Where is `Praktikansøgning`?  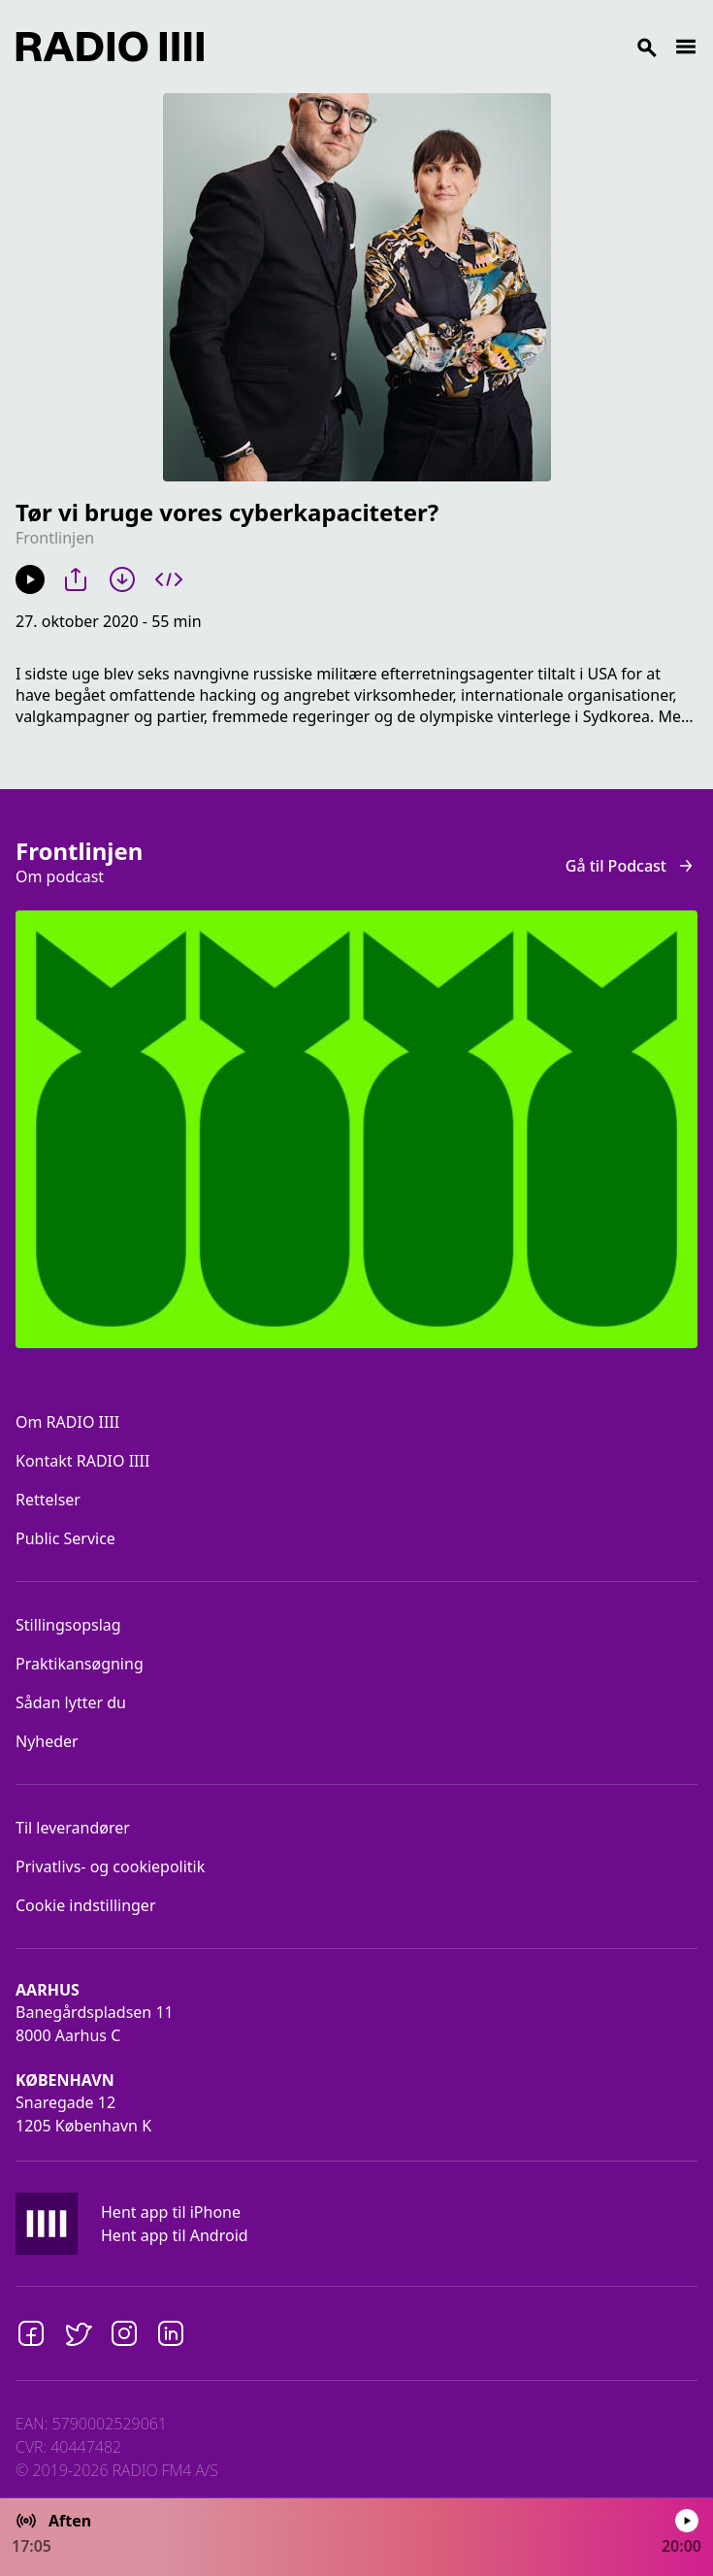 Praktikansøgning is located at coordinates (80, 1663).